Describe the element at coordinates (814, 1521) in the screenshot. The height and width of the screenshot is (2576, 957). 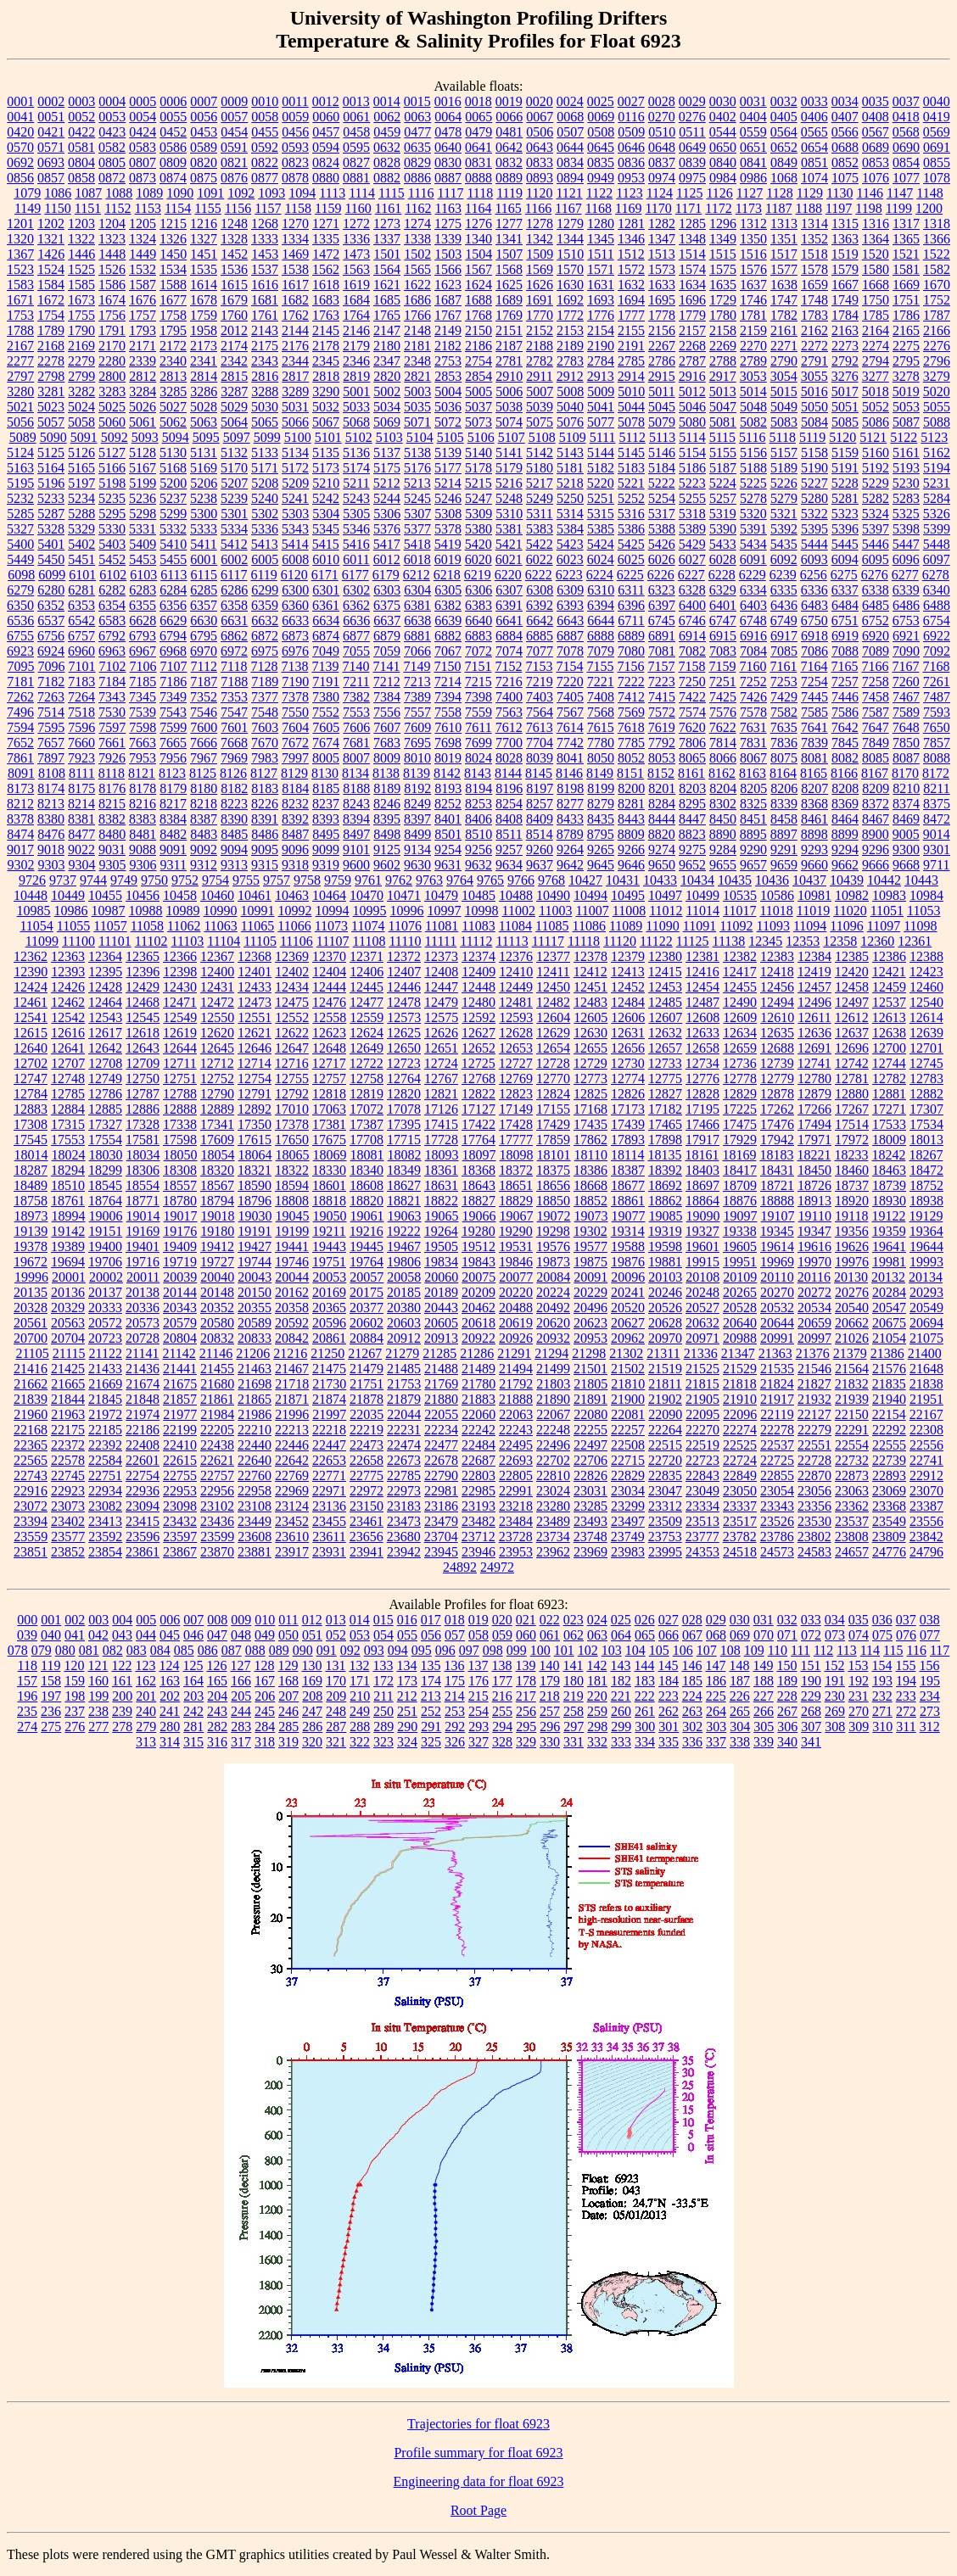
I see `23530` at that location.